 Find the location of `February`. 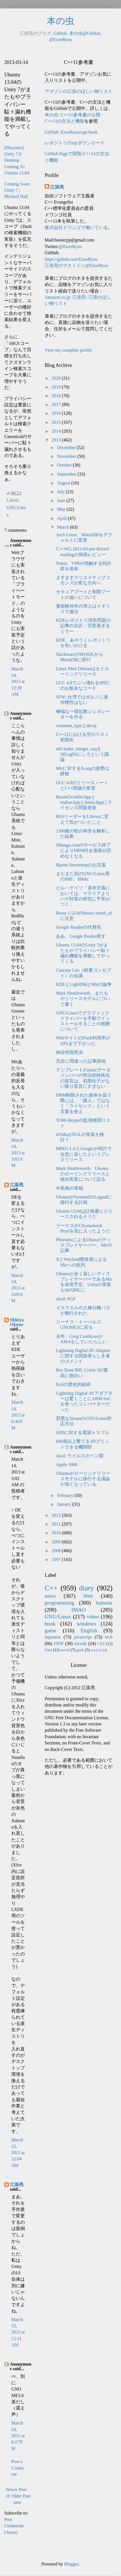

February is located at coordinates (66, 1495).